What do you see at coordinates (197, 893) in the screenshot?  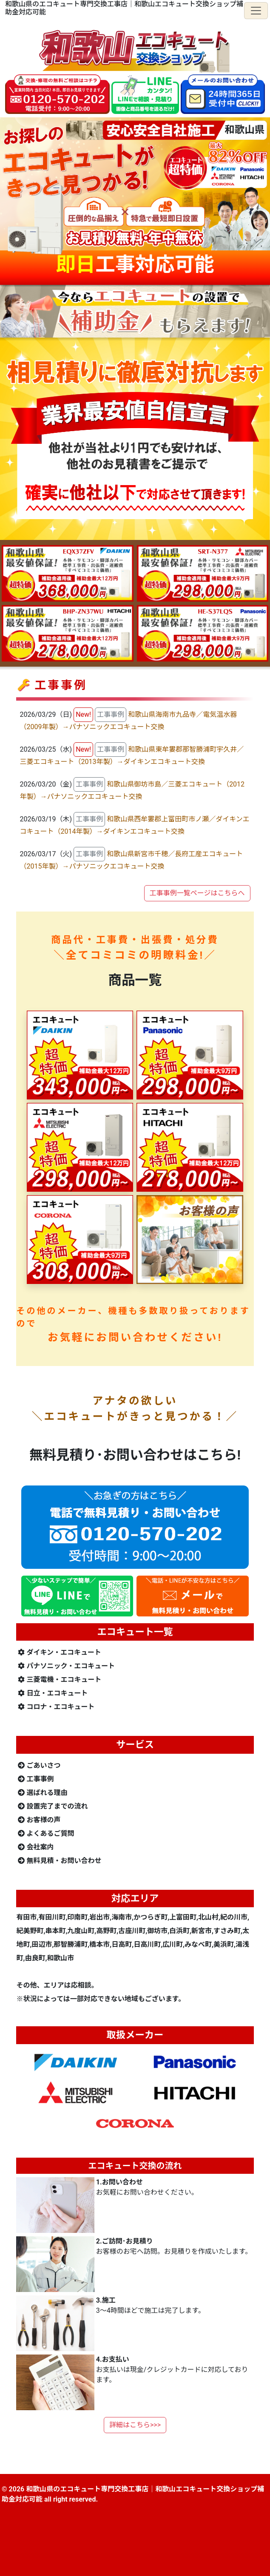 I see `工事事例一覧ページはこちらへ` at bounding box center [197, 893].